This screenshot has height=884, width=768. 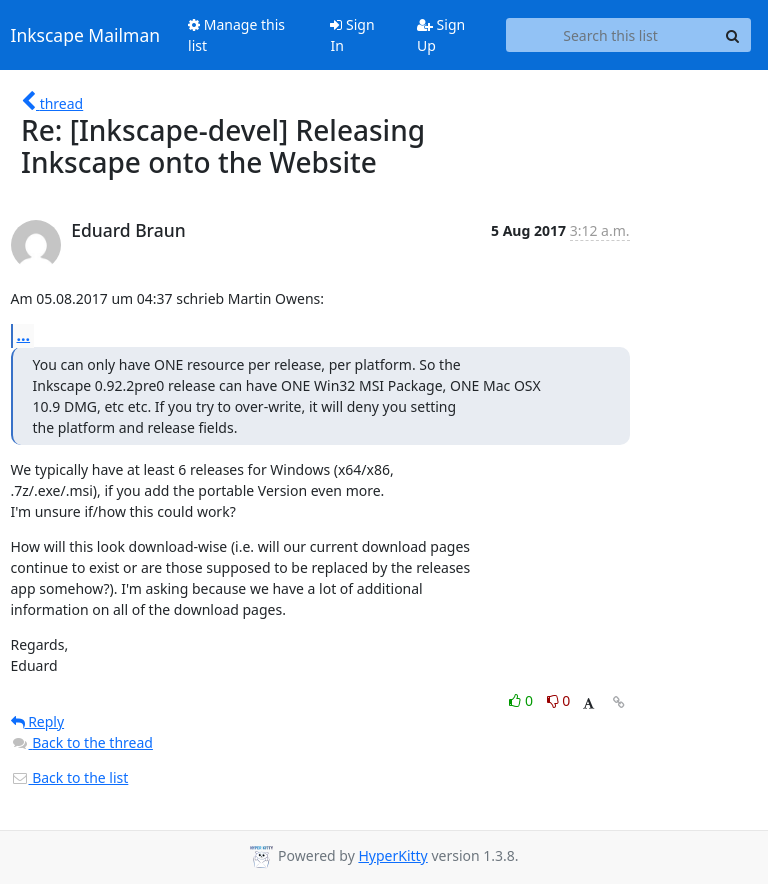 I want to click on Sign In, so click(x=352, y=35).